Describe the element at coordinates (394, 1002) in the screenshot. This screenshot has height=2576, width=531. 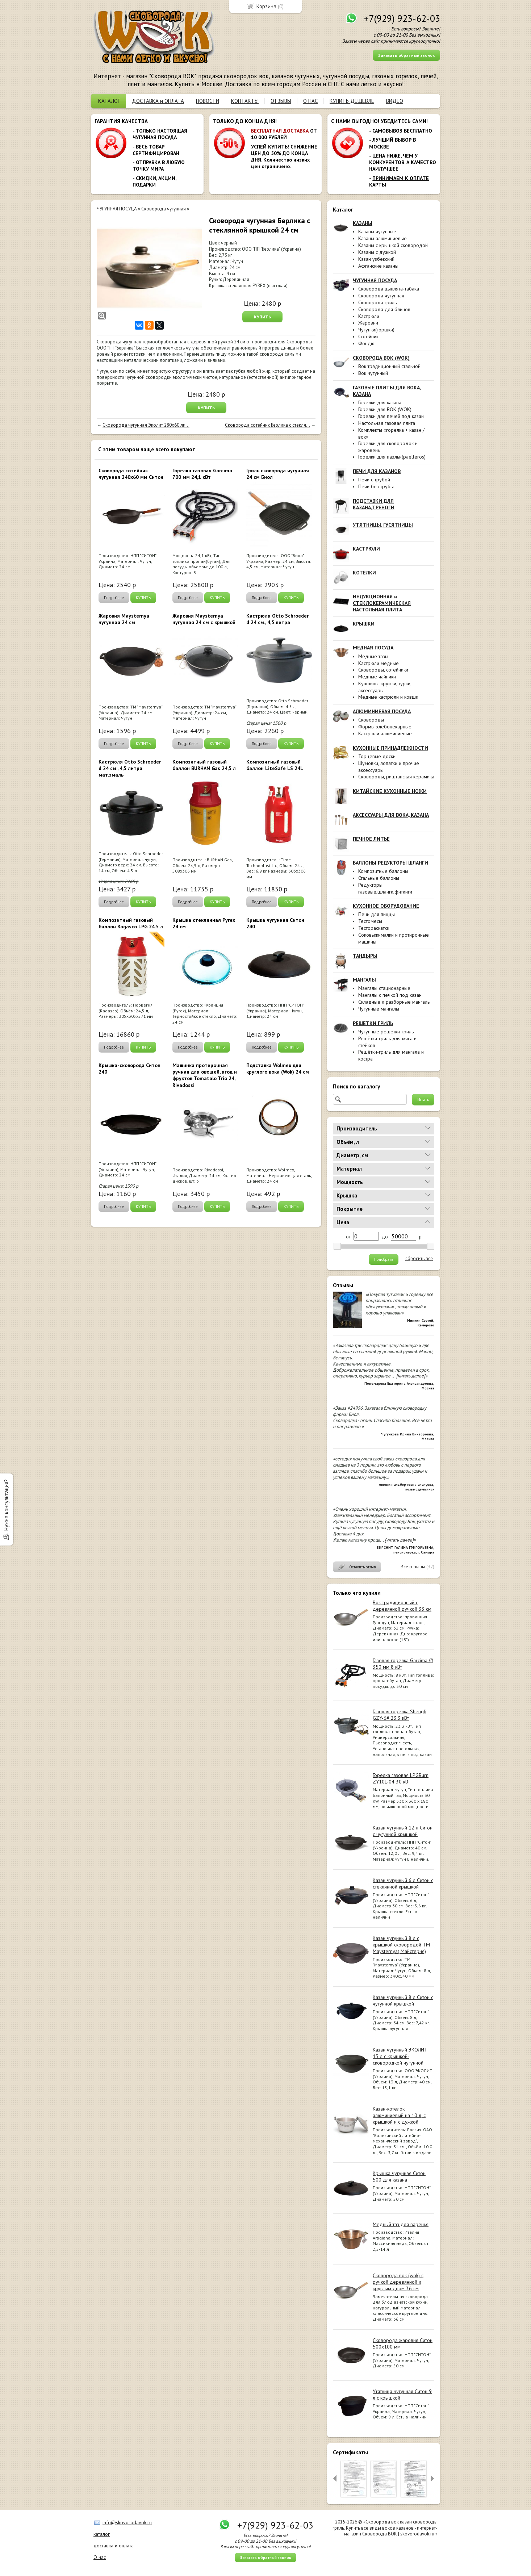
I see `Складные и разборные мангалы` at that location.